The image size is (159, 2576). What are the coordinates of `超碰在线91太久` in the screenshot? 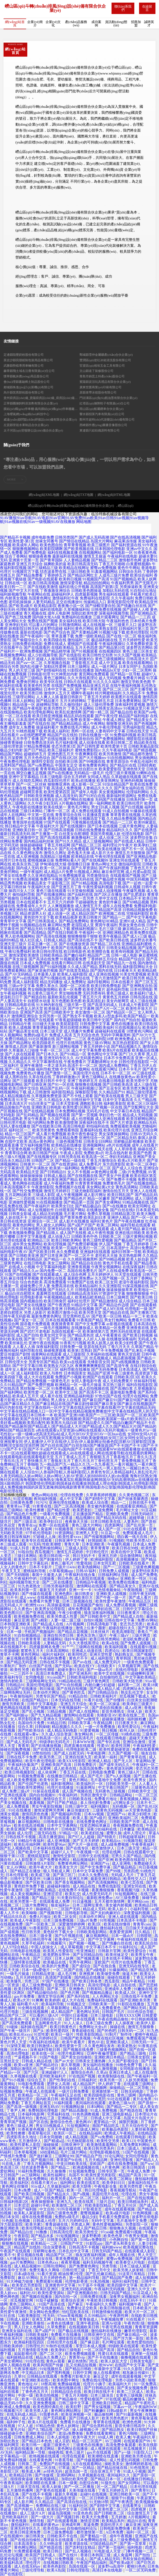 It's located at (122, 1628).